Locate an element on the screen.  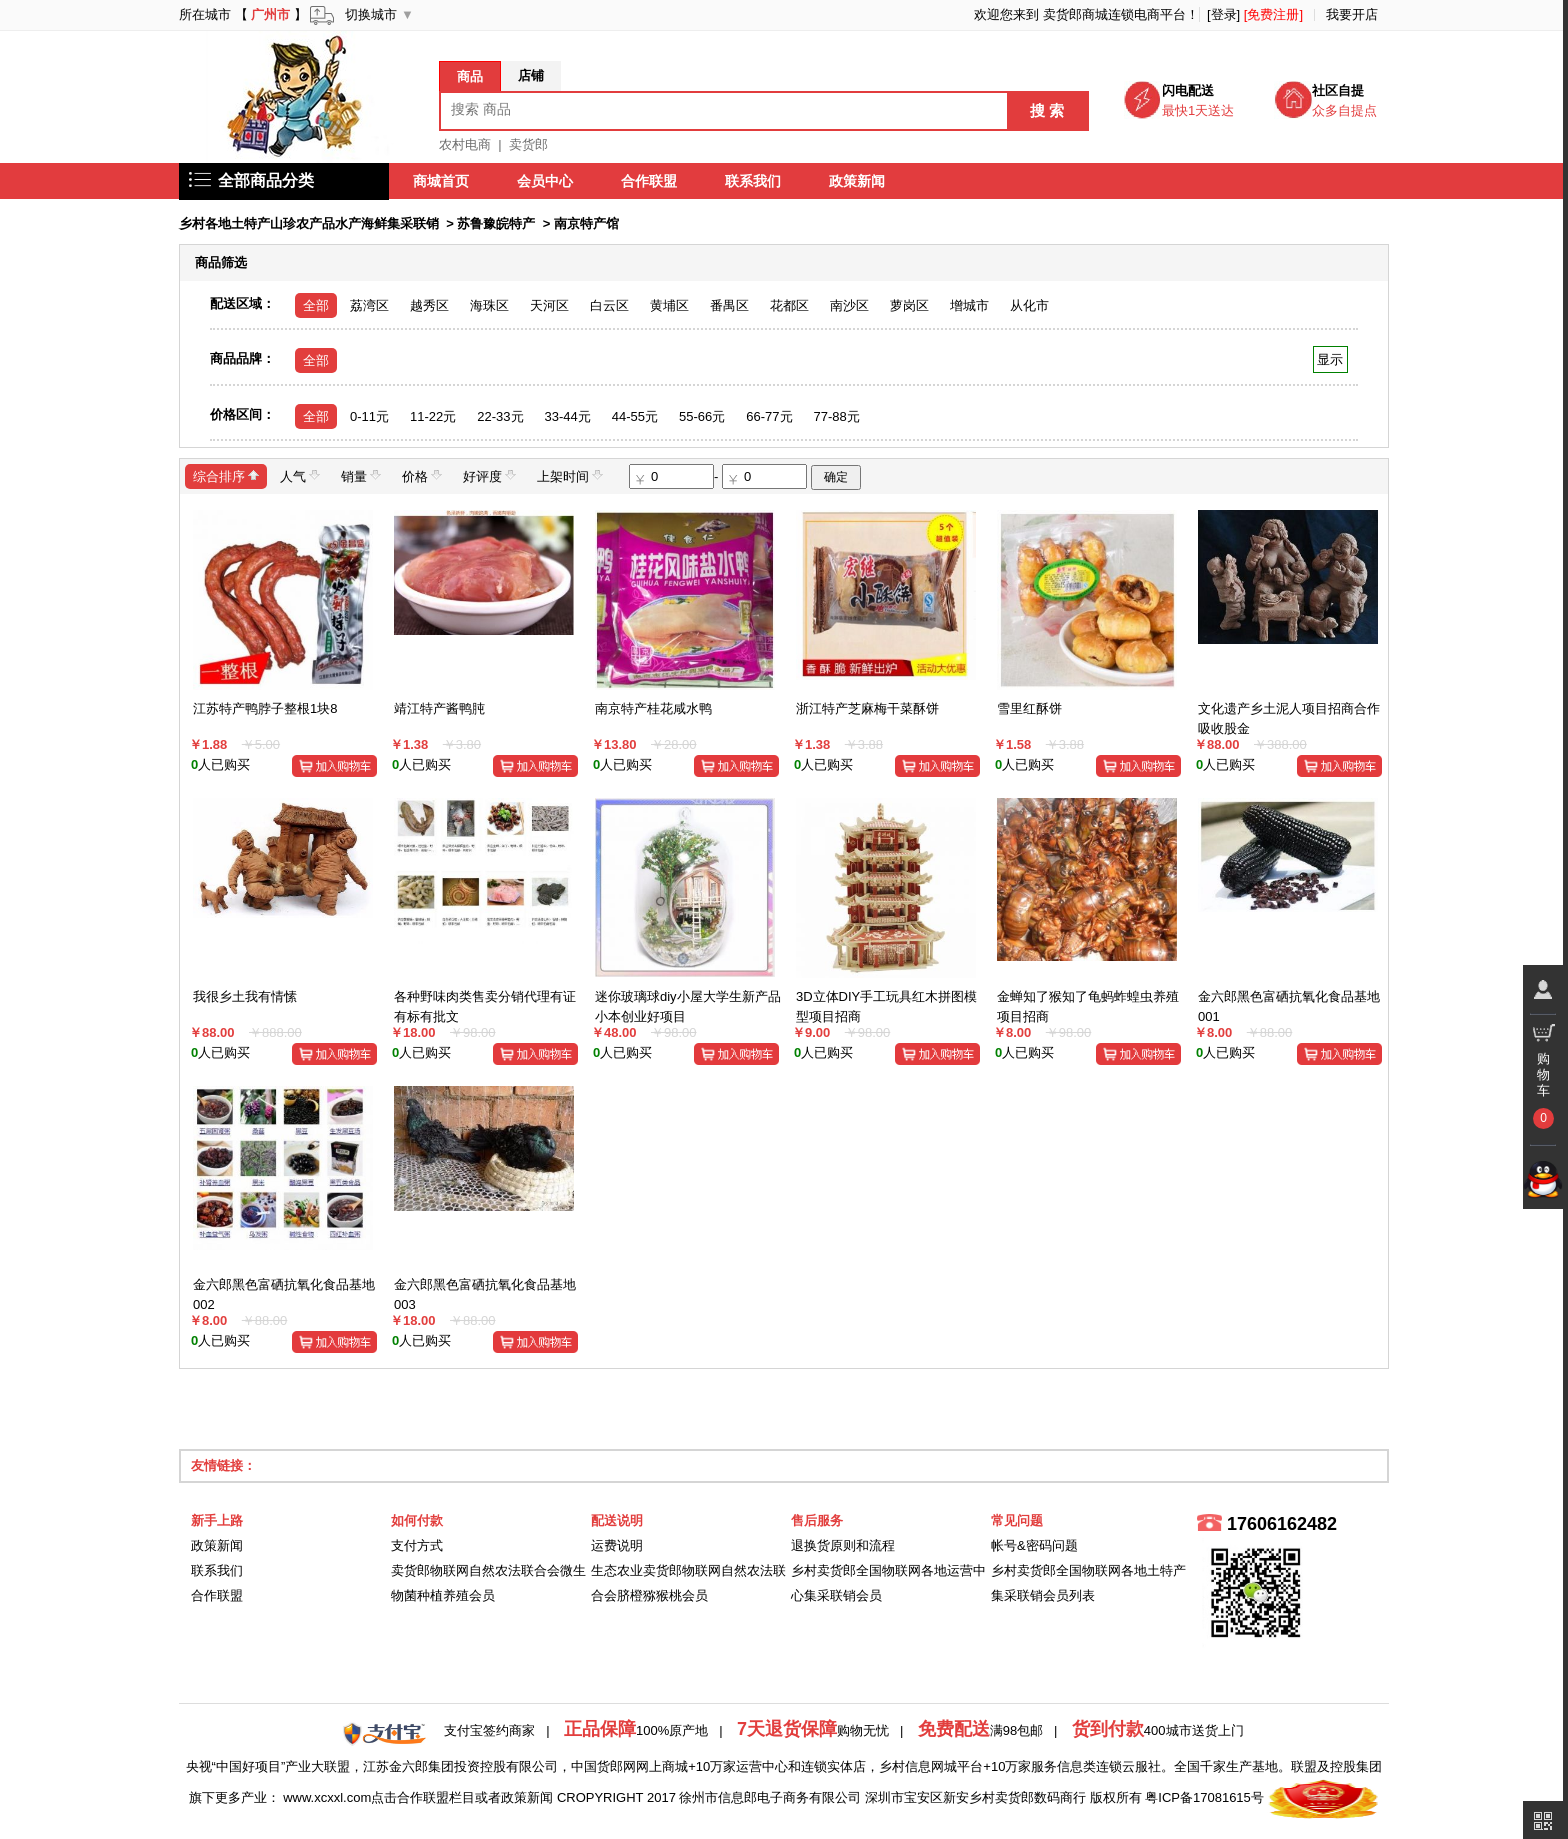
浙江特产芝麻梅干菜酥饼 is located at coordinates (867, 708).